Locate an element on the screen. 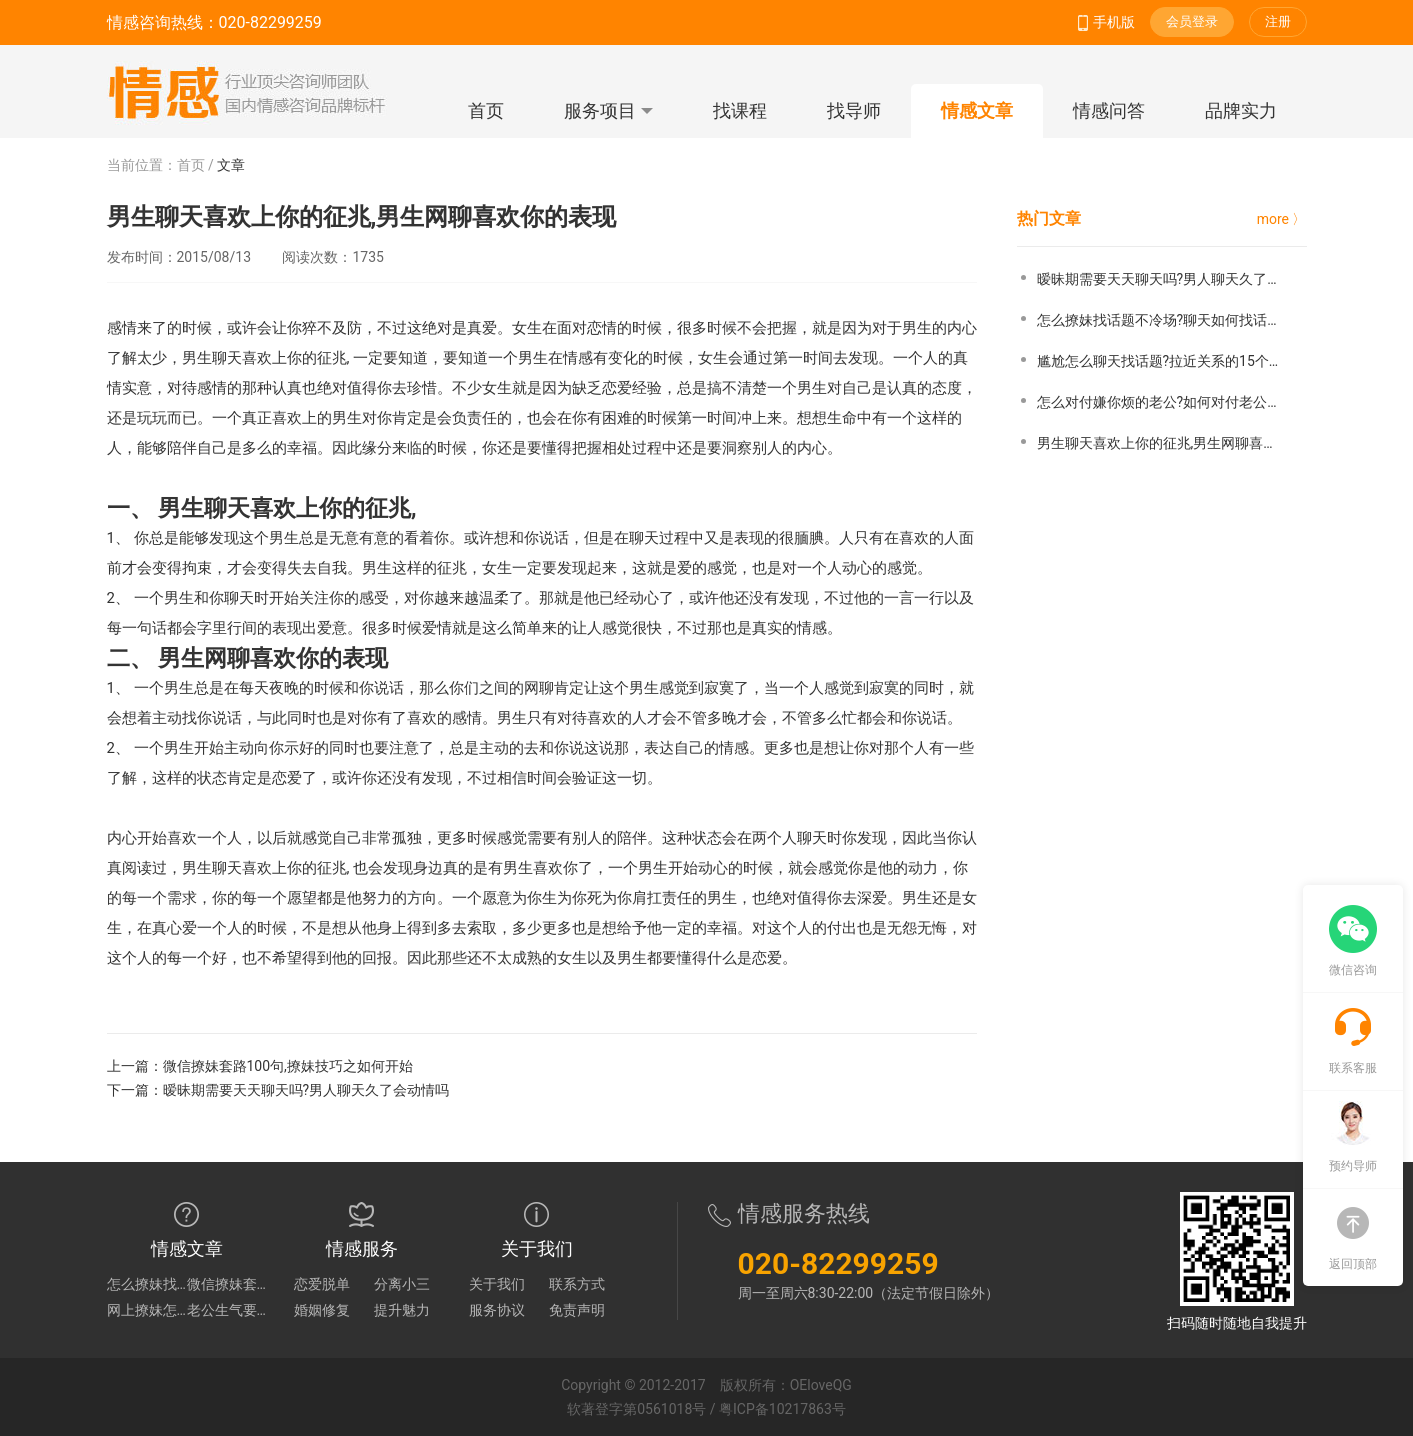 The width and height of the screenshot is (1413, 1436). 首页 is located at coordinates (486, 110).